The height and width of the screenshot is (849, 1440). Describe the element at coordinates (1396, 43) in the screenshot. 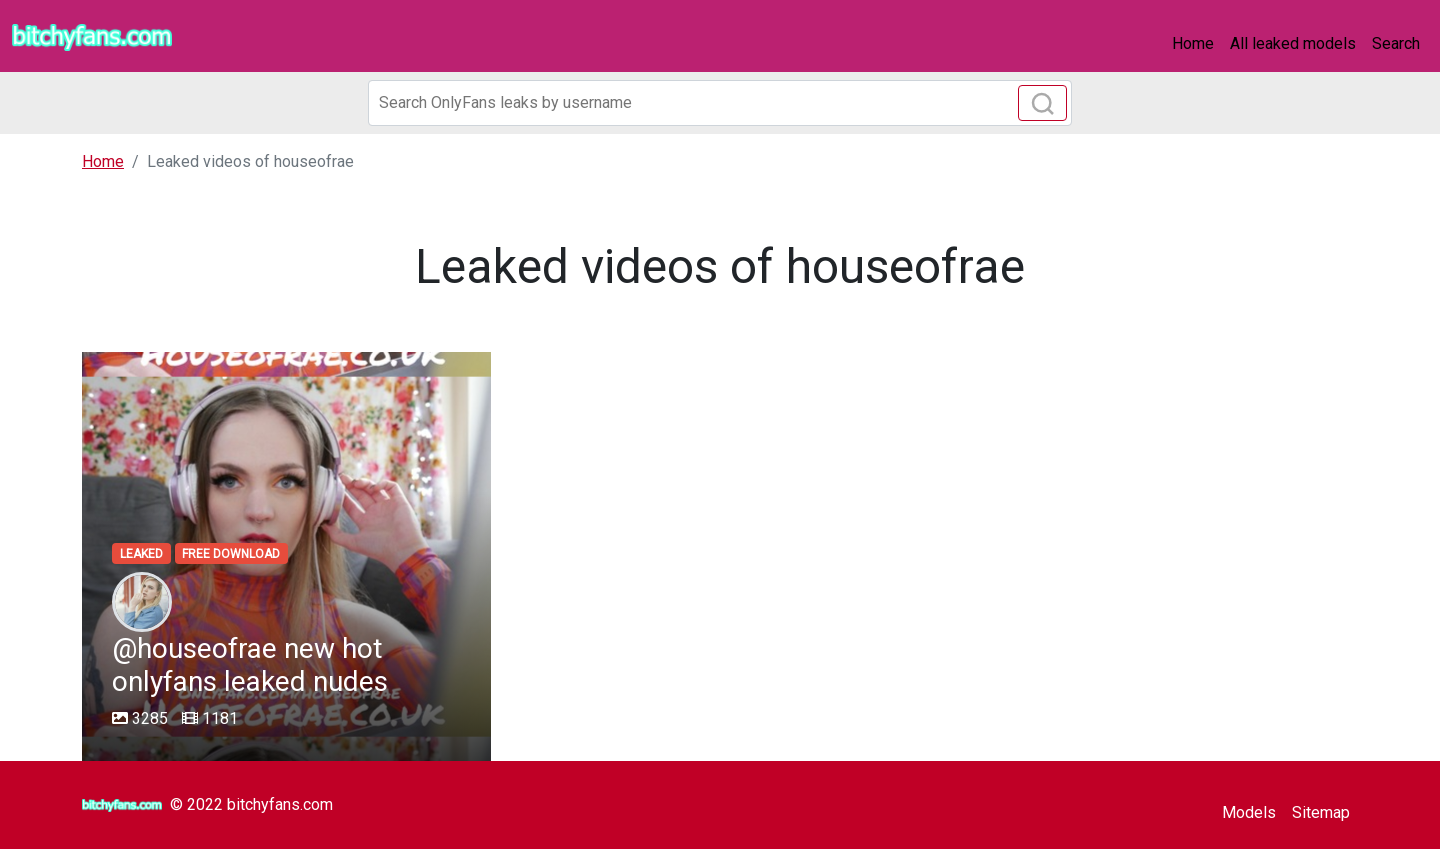

I see `Search` at that location.